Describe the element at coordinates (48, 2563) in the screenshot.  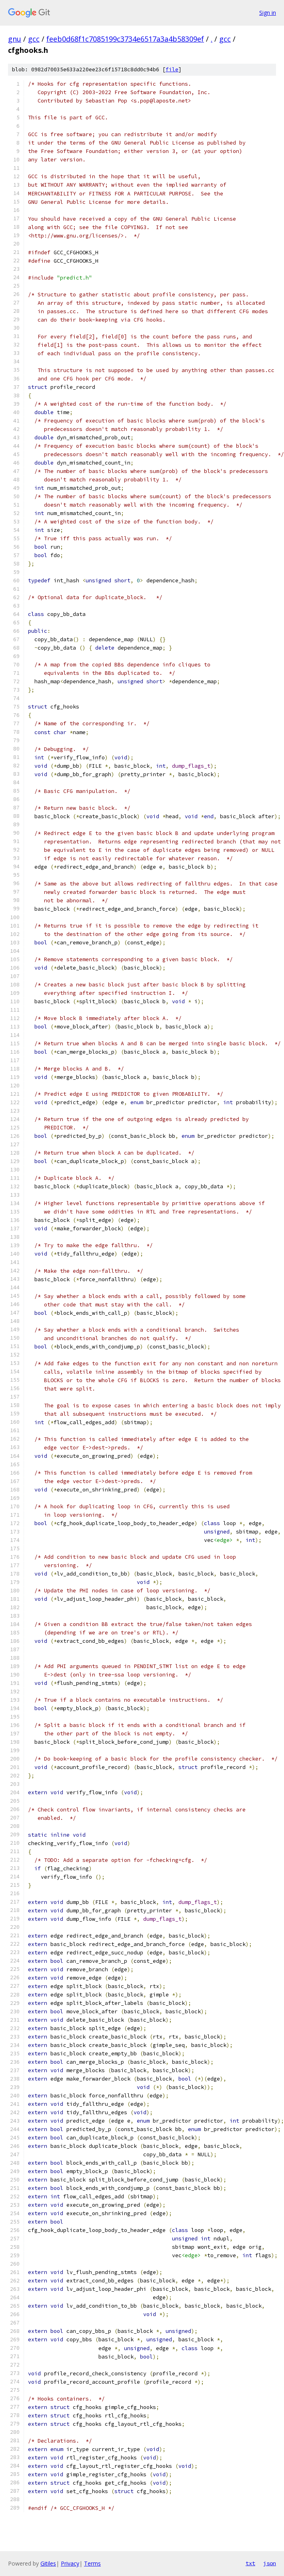
I see `Gitiles` at that location.